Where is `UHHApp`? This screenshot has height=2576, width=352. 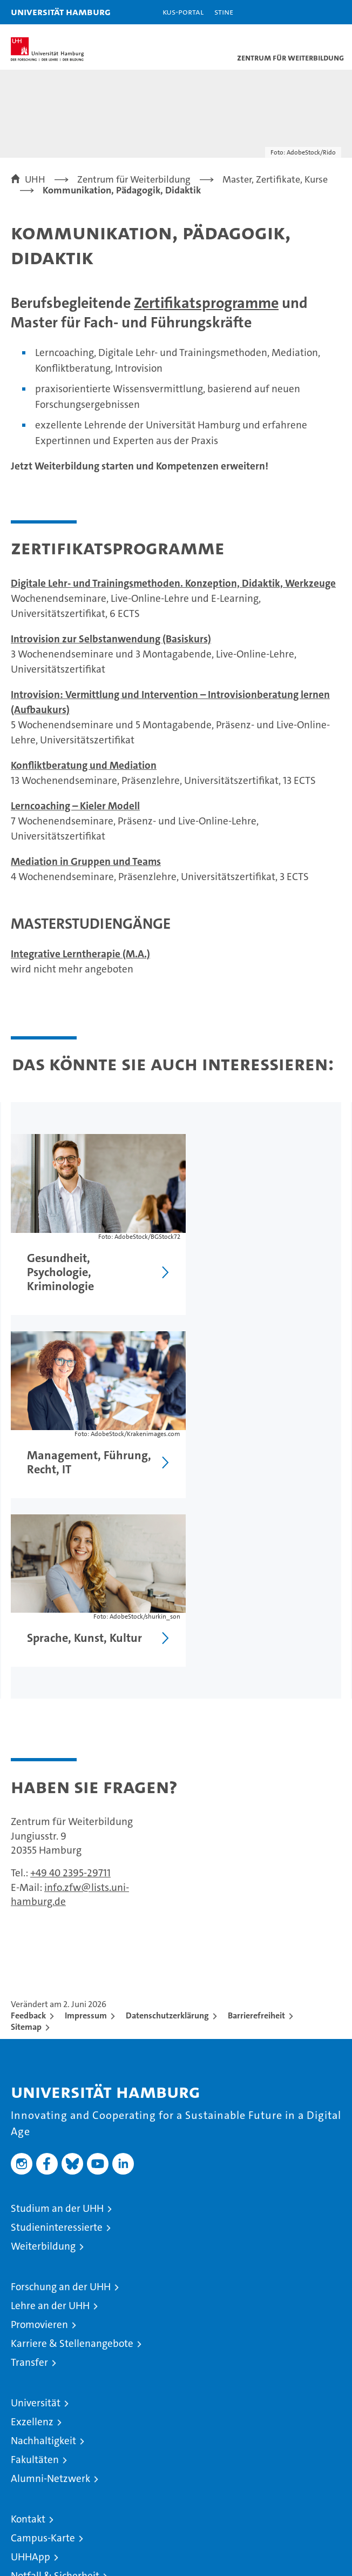
UHHApp is located at coordinates (30, 2369).